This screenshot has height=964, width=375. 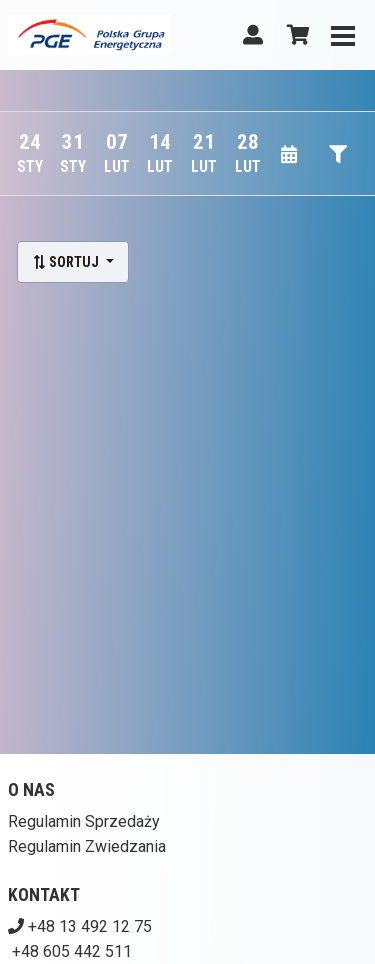 What do you see at coordinates (67, 262) in the screenshot?
I see `Sortuj` at bounding box center [67, 262].